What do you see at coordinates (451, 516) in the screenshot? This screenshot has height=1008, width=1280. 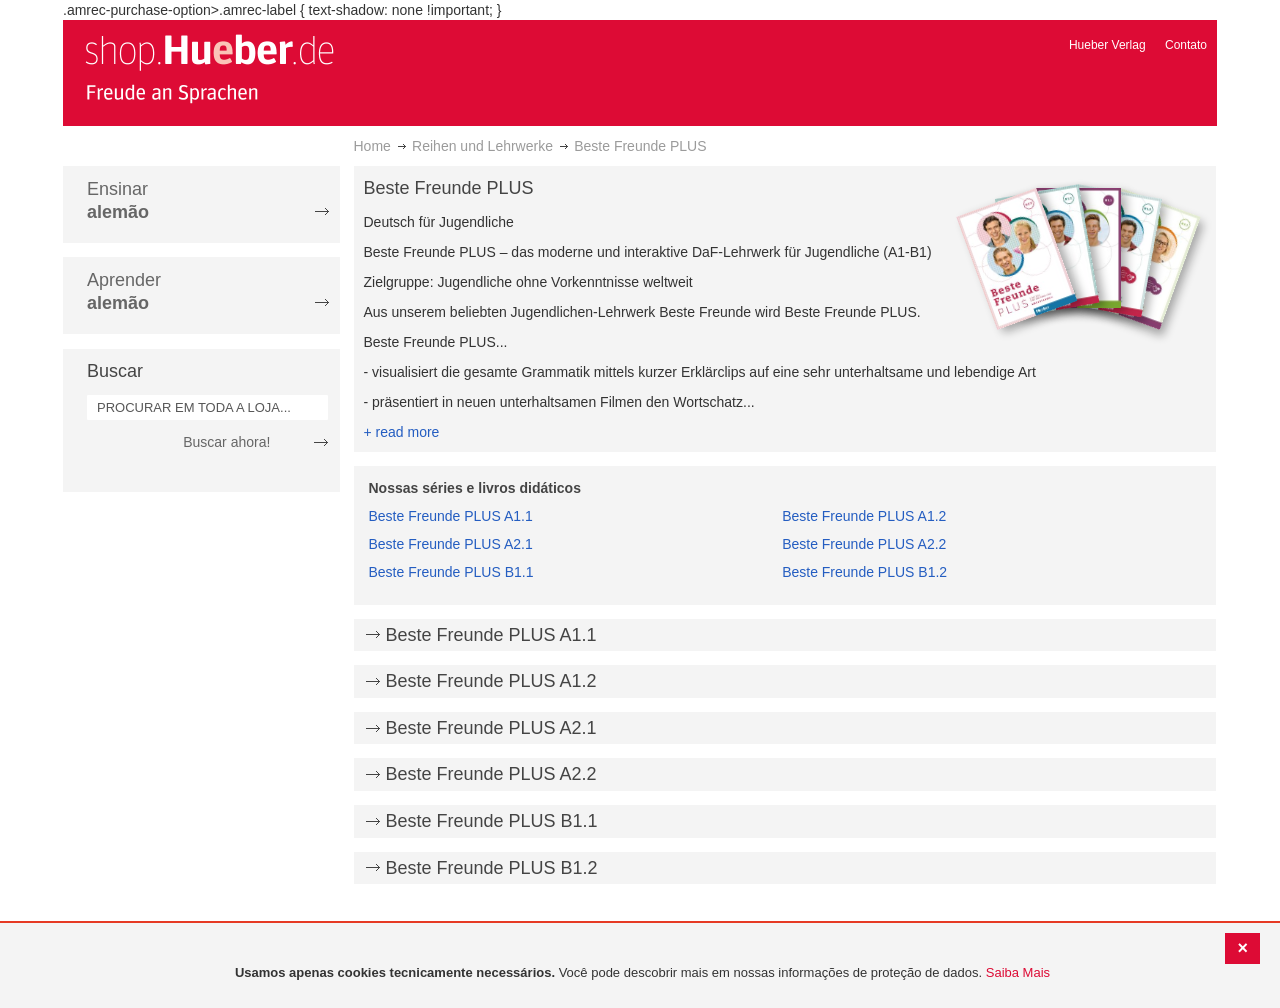 I see `Beste Freunde PLUS A1.1` at bounding box center [451, 516].